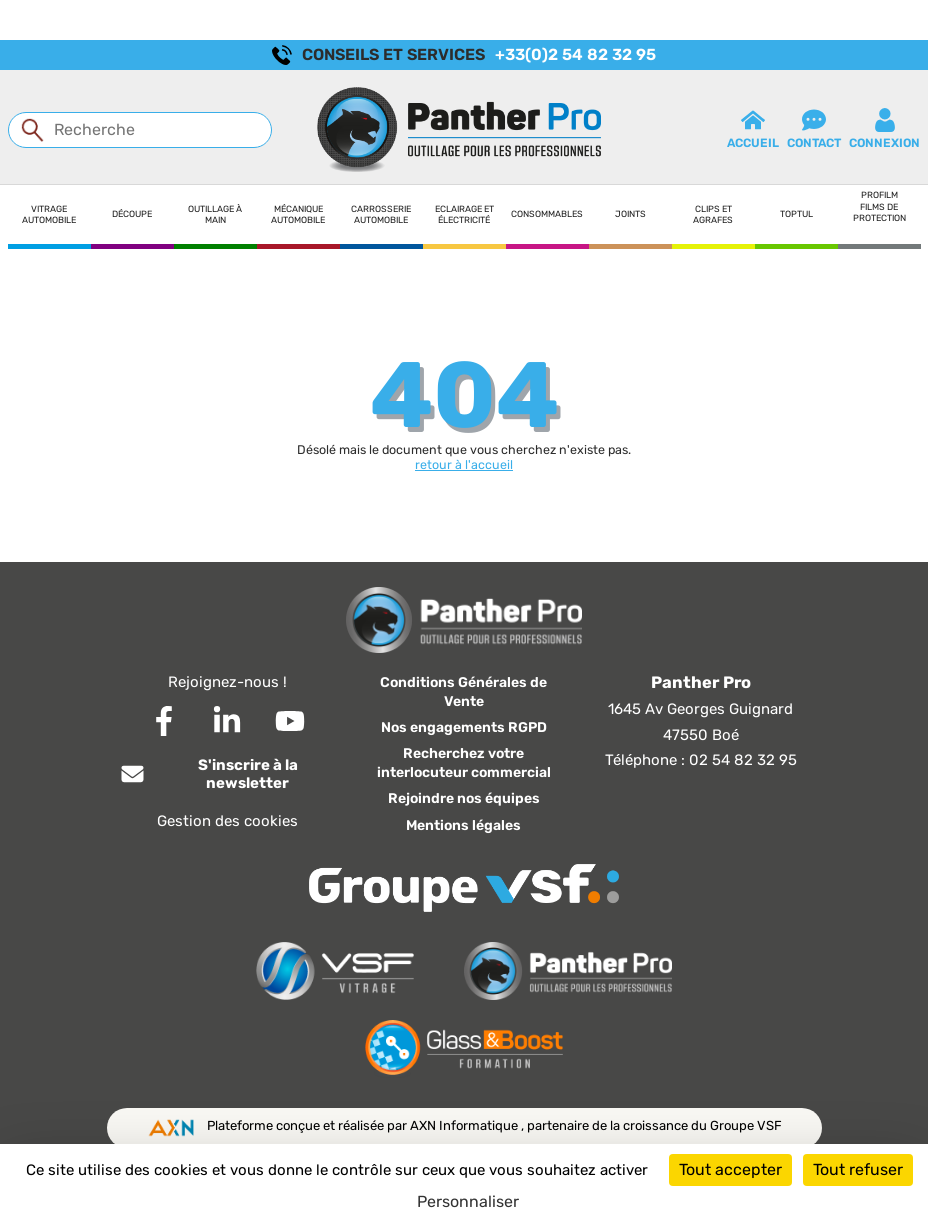  Describe the element at coordinates (575, 54) in the screenshot. I see `+33(0)2 54 82 32 95` at that location.